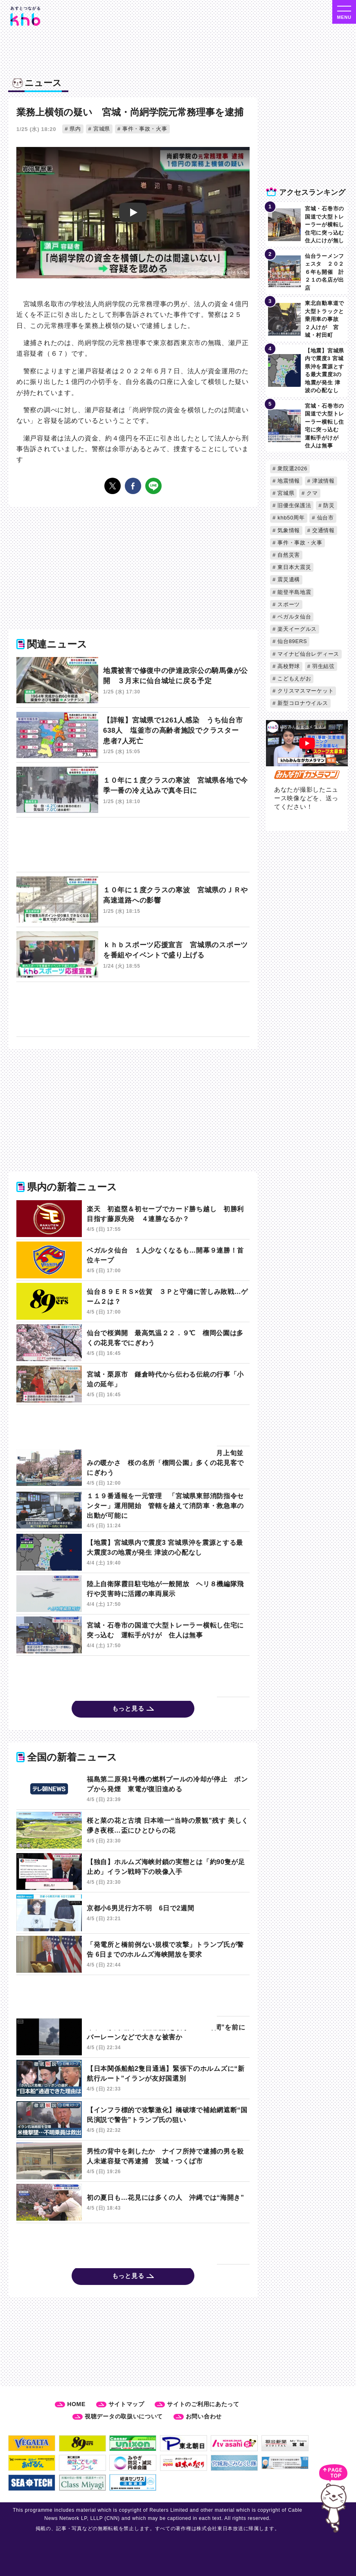 The width and height of the screenshot is (356, 2576). What do you see at coordinates (293, 678) in the screenshot?
I see `こどもえがお` at bounding box center [293, 678].